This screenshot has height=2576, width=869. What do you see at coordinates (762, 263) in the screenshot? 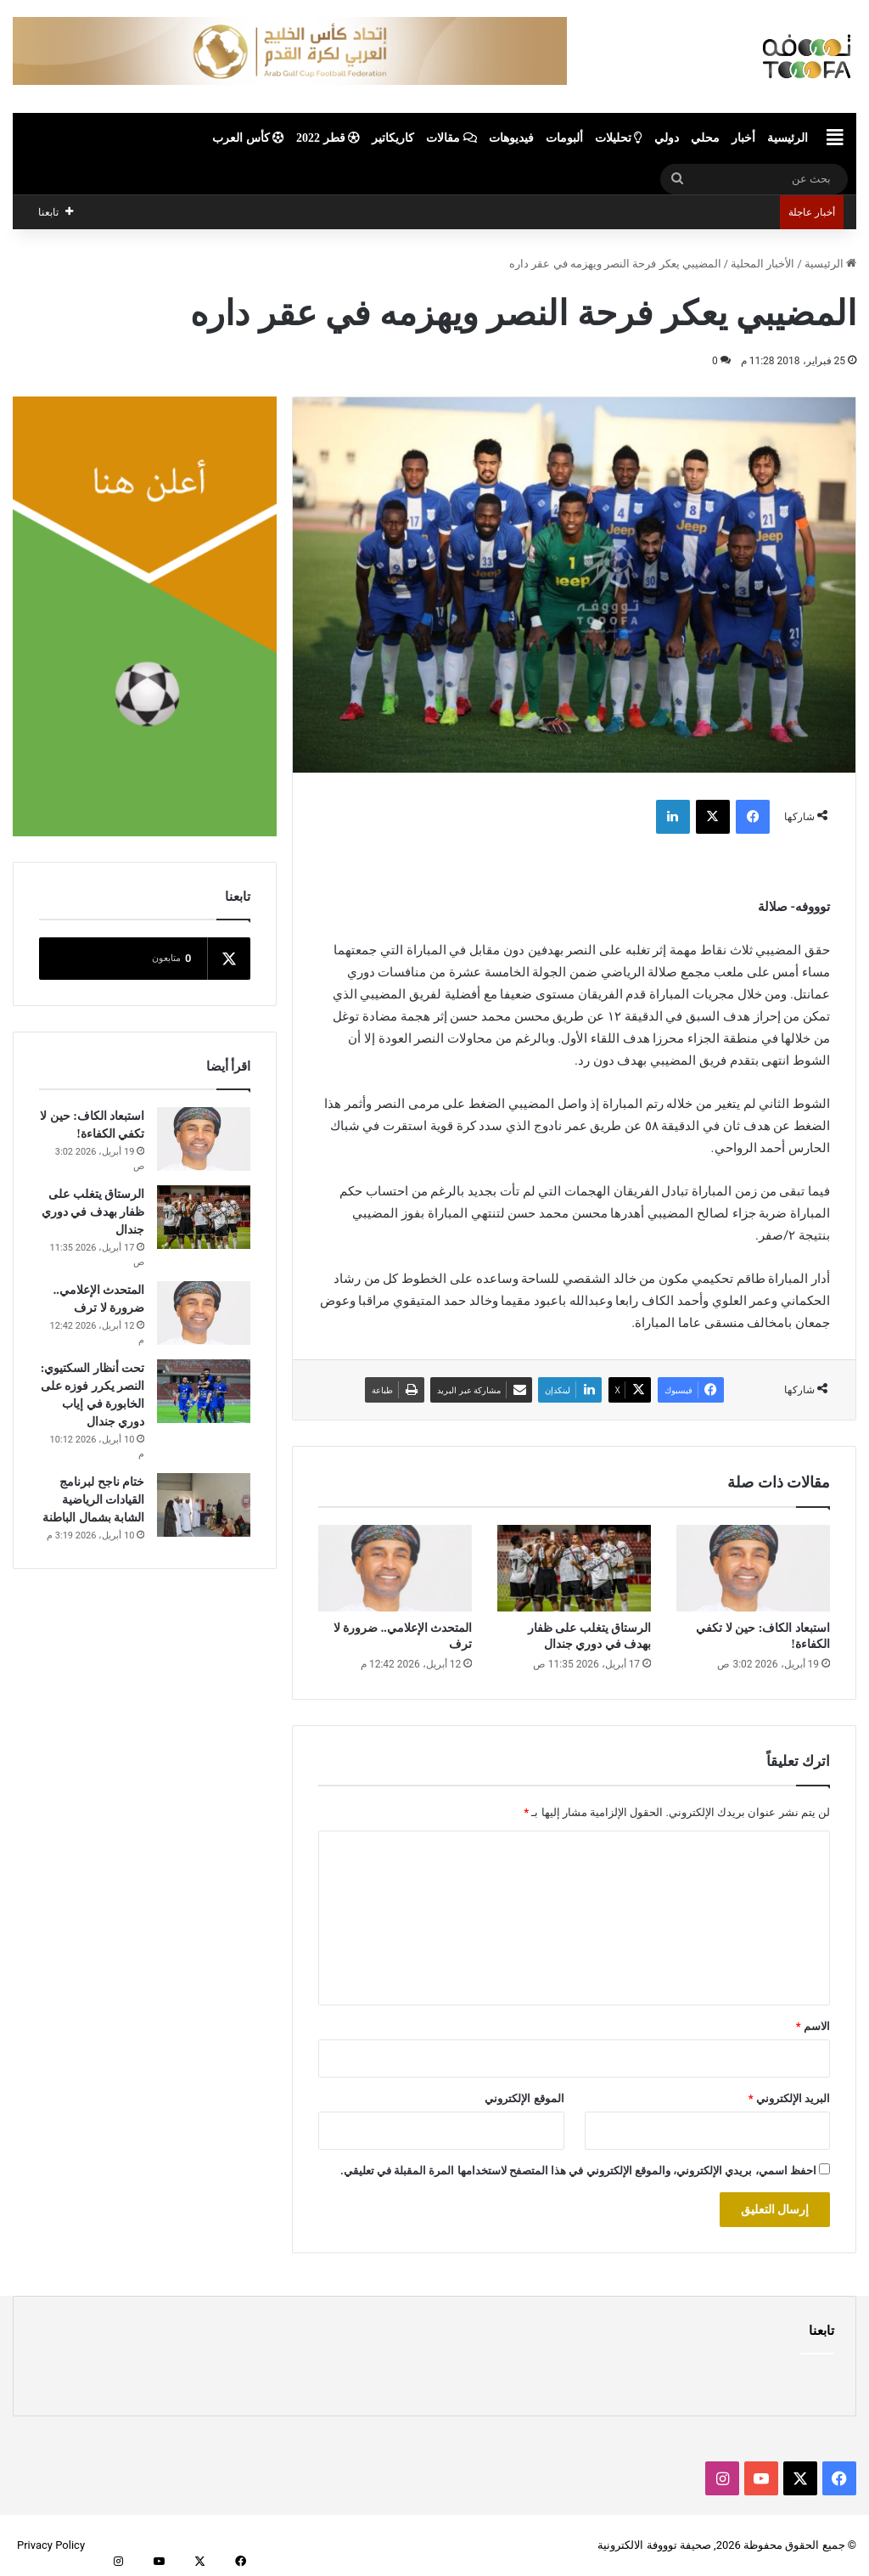
I see `الأخبار المحلية` at bounding box center [762, 263].